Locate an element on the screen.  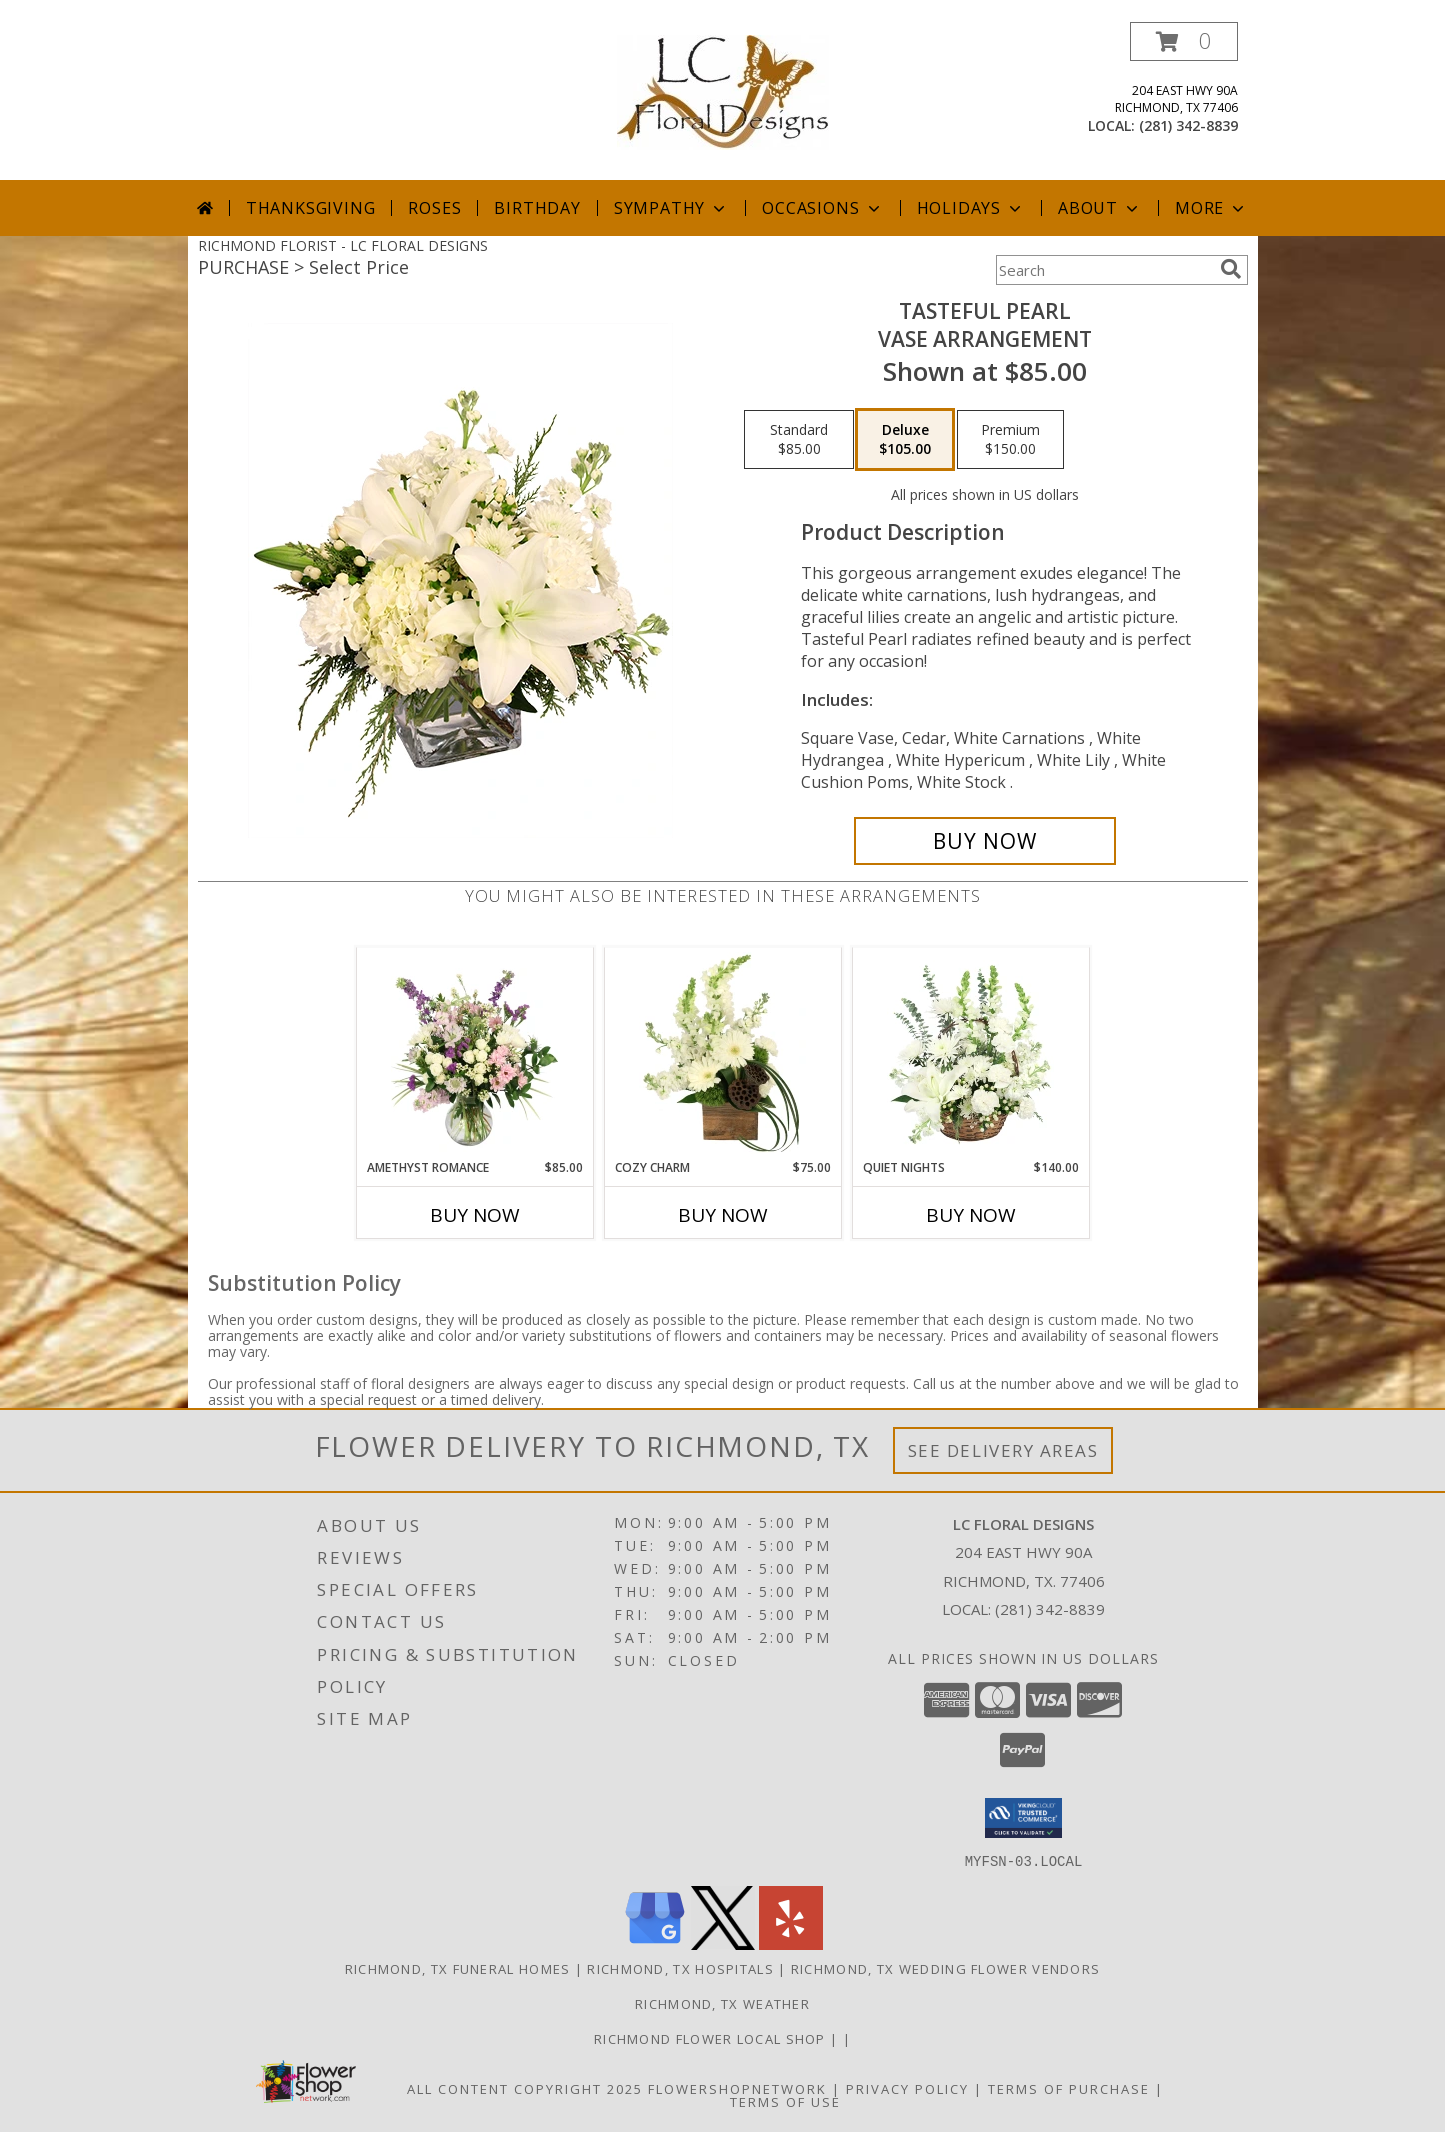
Birthday is located at coordinates (537, 208).